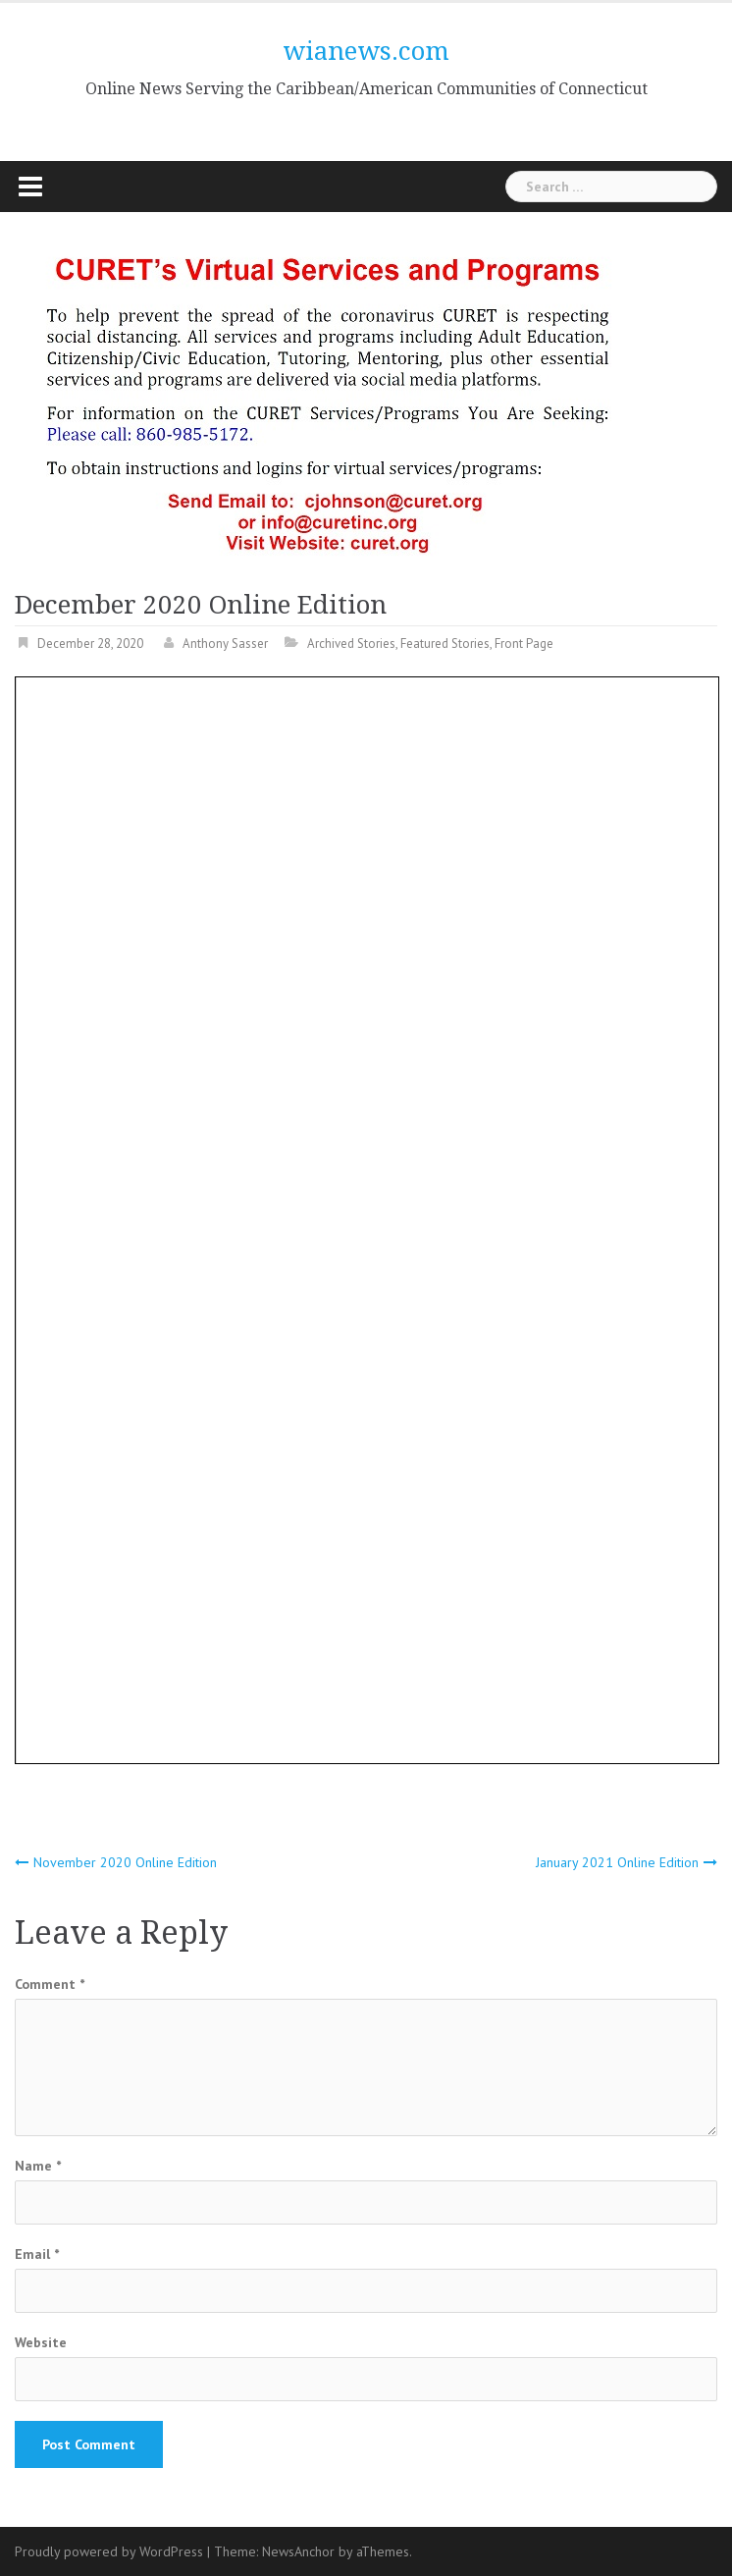 This screenshot has width=732, height=2576. I want to click on Proudly powered by WordPress, so click(109, 2551).